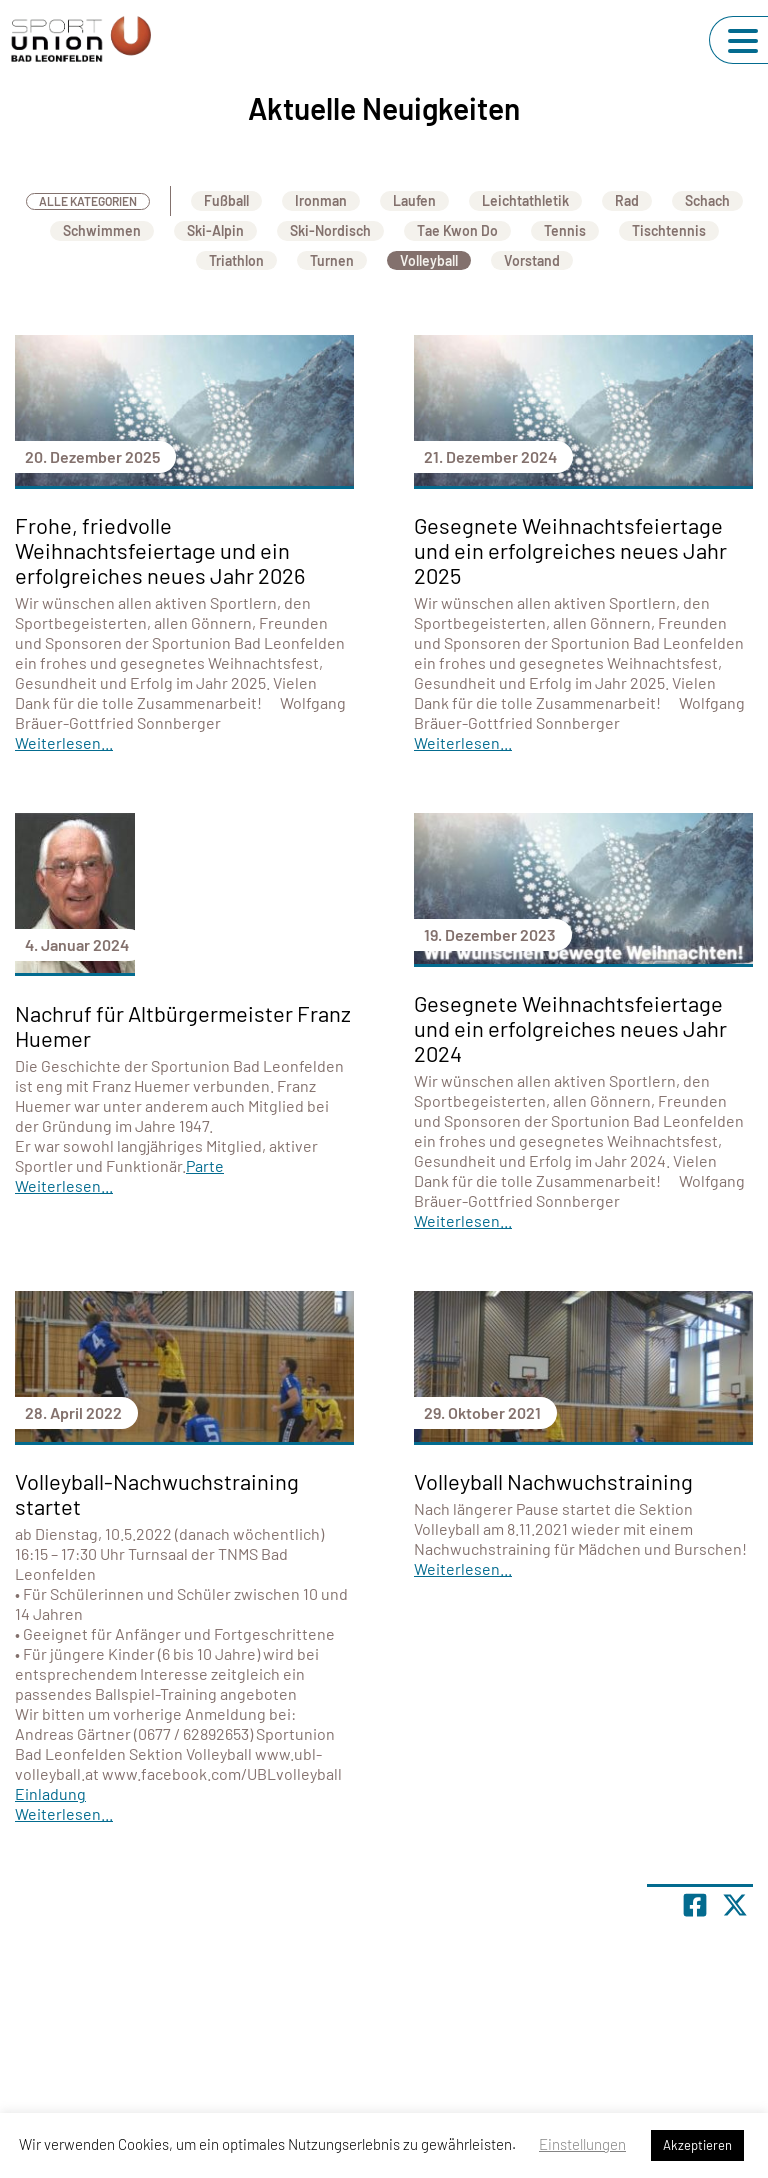 Image resolution: width=768 pixels, height=2178 pixels. What do you see at coordinates (565, 230) in the screenshot?
I see `Tennis` at bounding box center [565, 230].